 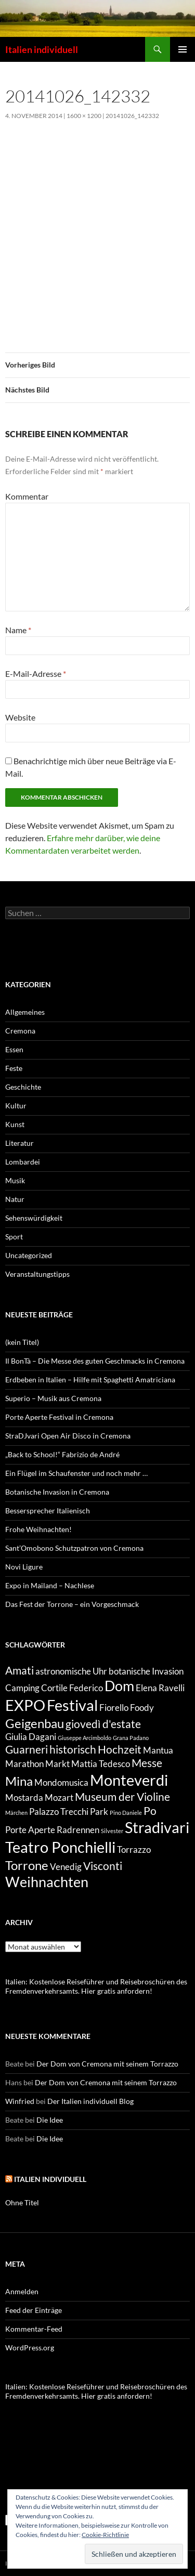 I want to click on Park [Park (2 Einträge)], so click(x=99, y=1811).